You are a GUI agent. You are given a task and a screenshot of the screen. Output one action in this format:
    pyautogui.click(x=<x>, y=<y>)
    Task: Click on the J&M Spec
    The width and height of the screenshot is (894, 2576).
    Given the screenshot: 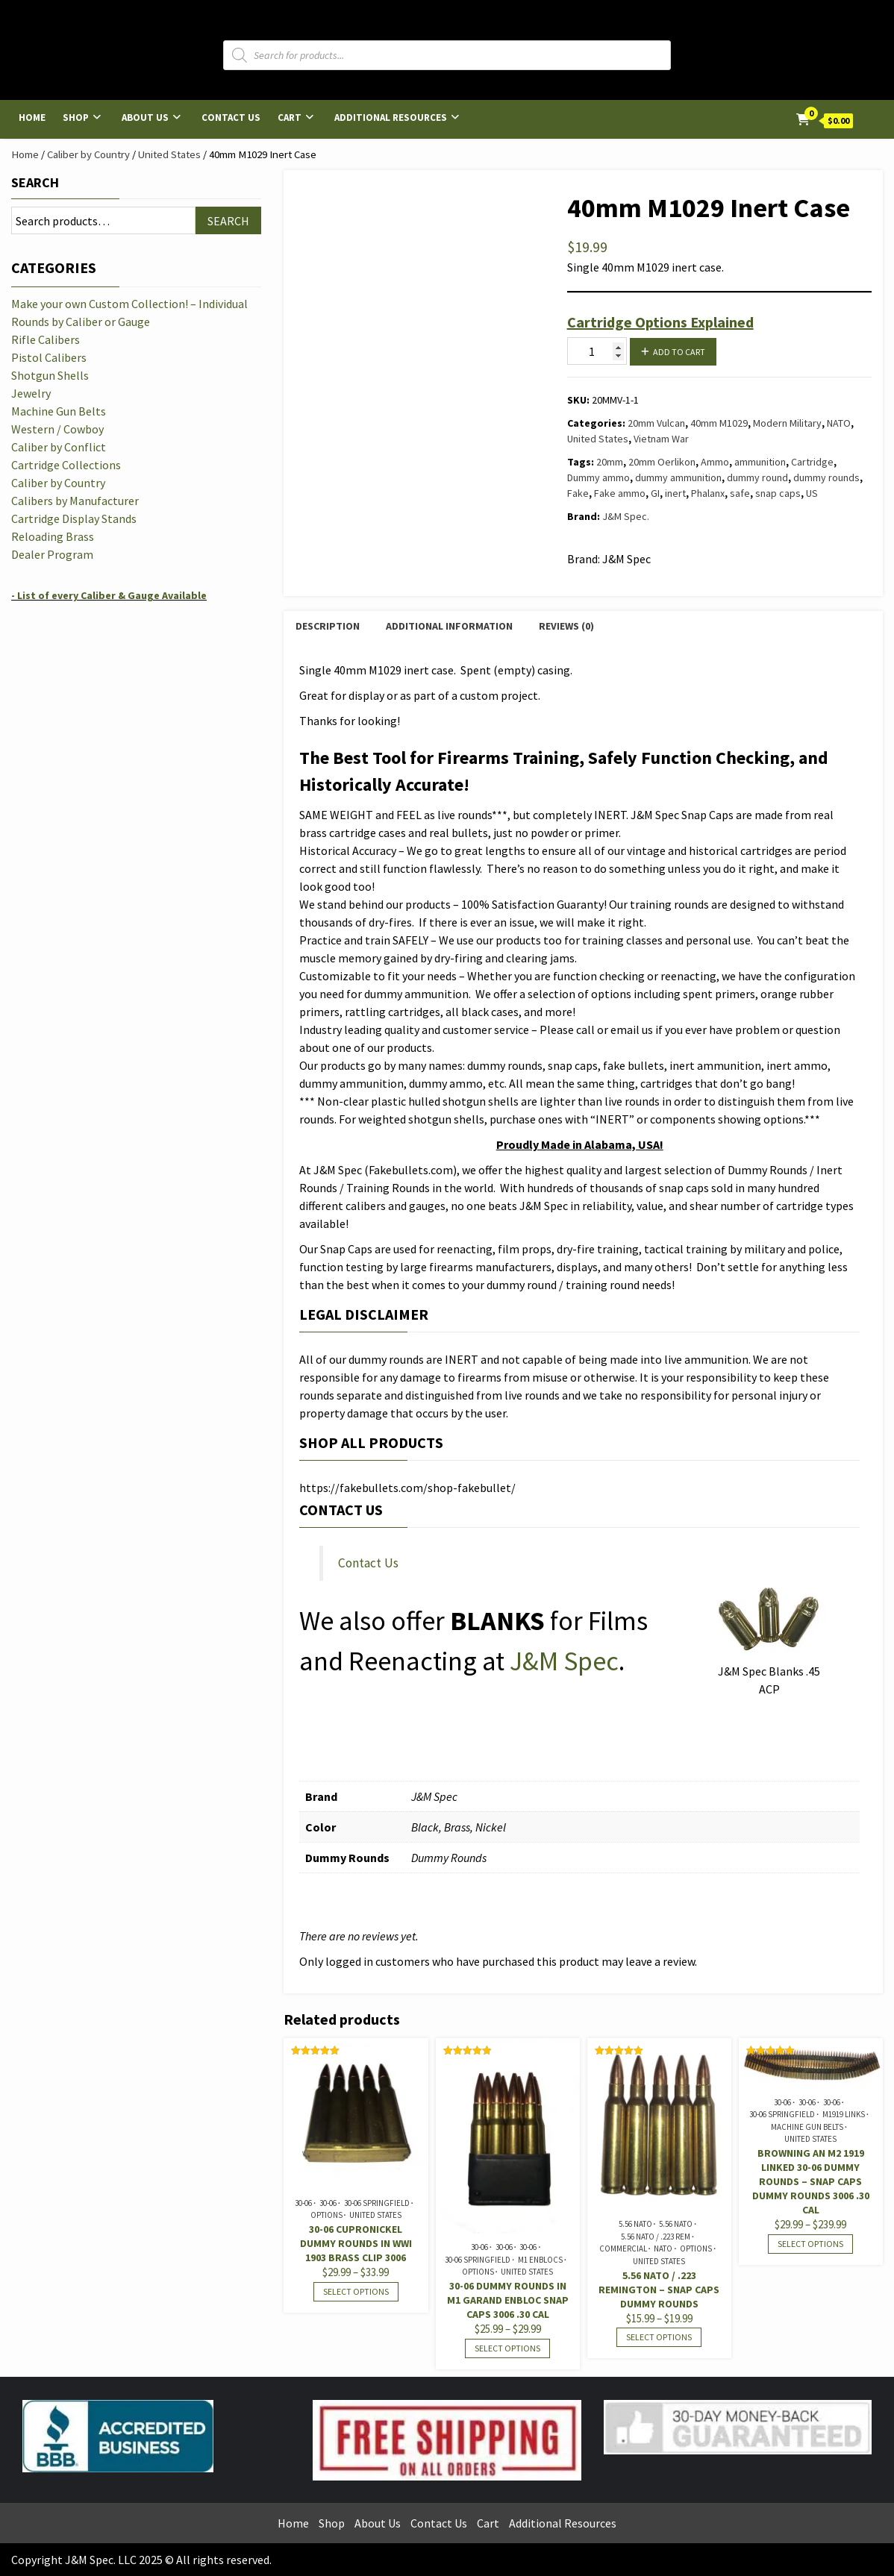 What is the action you would take?
    pyautogui.click(x=564, y=1661)
    